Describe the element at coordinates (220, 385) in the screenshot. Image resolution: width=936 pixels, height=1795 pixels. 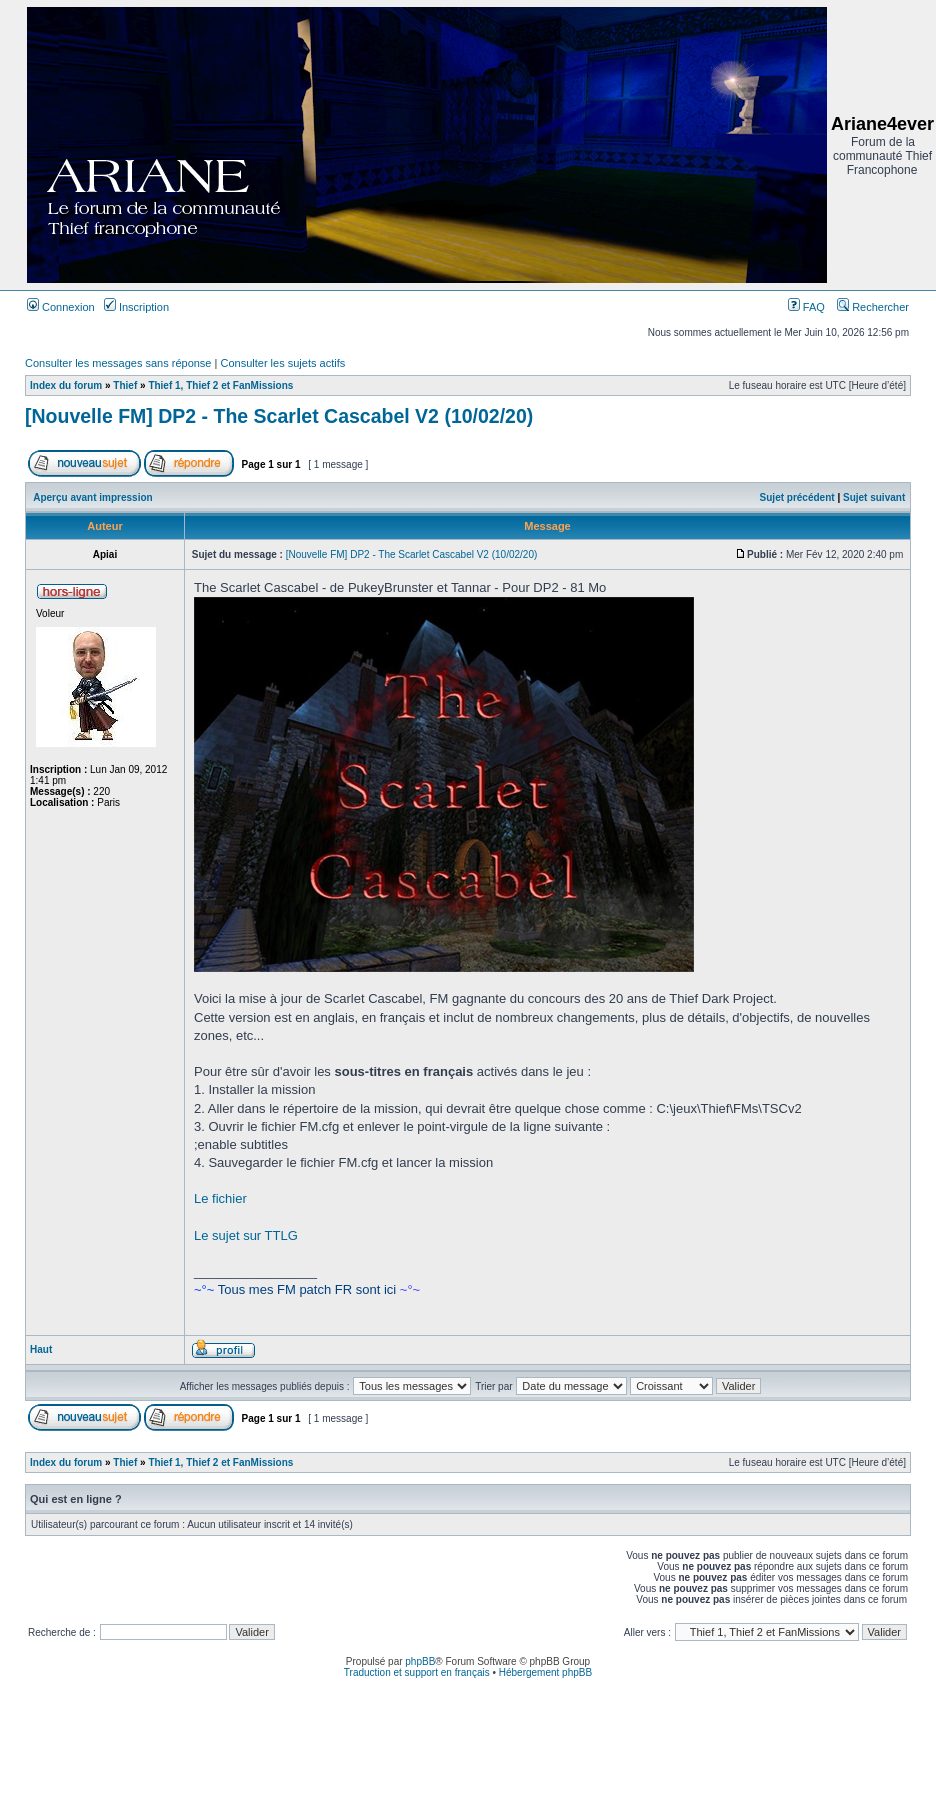
I see `Thief 1, Thief 2 et FanMissions` at that location.